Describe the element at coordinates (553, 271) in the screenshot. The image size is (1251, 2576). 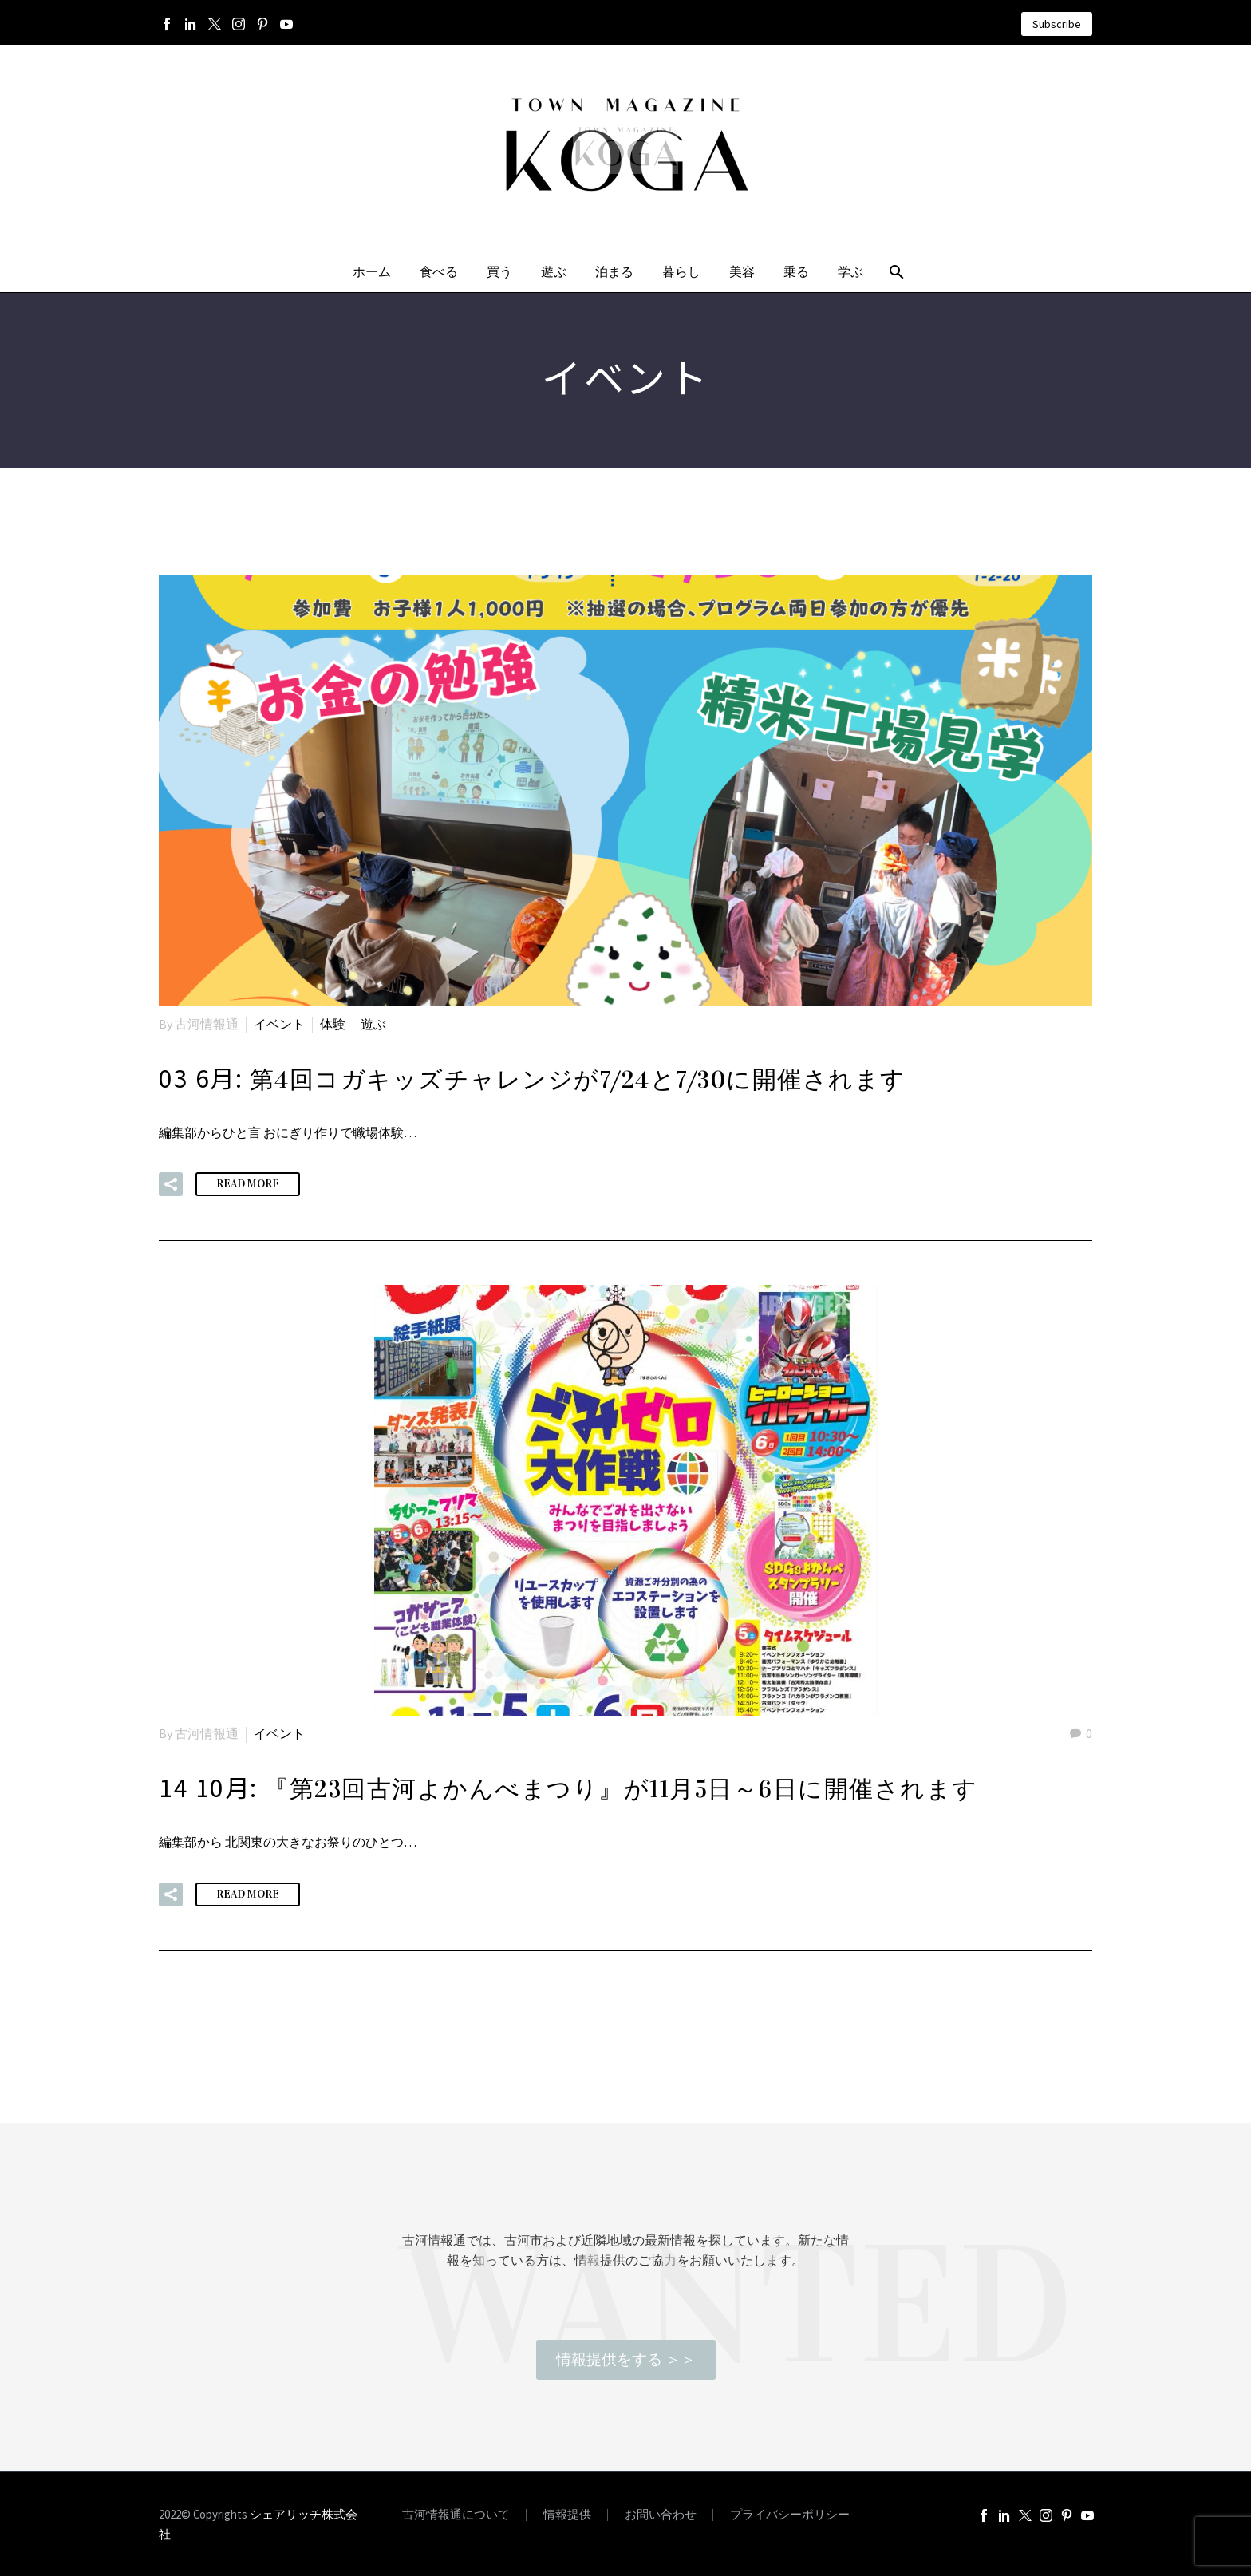
I see `遊ぶ` at that location.